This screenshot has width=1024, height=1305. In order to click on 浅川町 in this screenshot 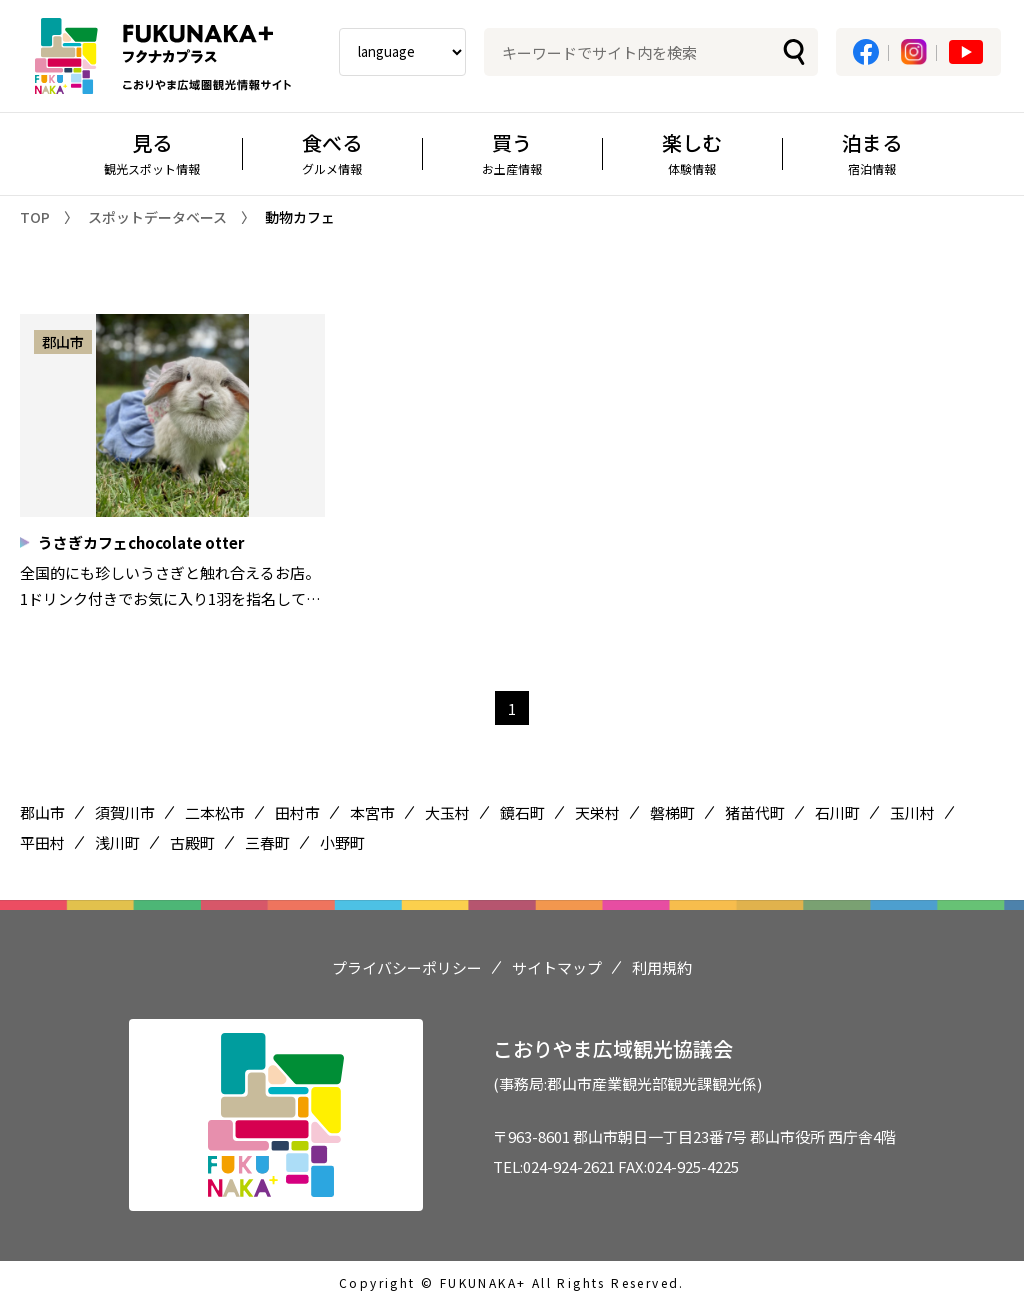, I will do `click(117, 842)`.